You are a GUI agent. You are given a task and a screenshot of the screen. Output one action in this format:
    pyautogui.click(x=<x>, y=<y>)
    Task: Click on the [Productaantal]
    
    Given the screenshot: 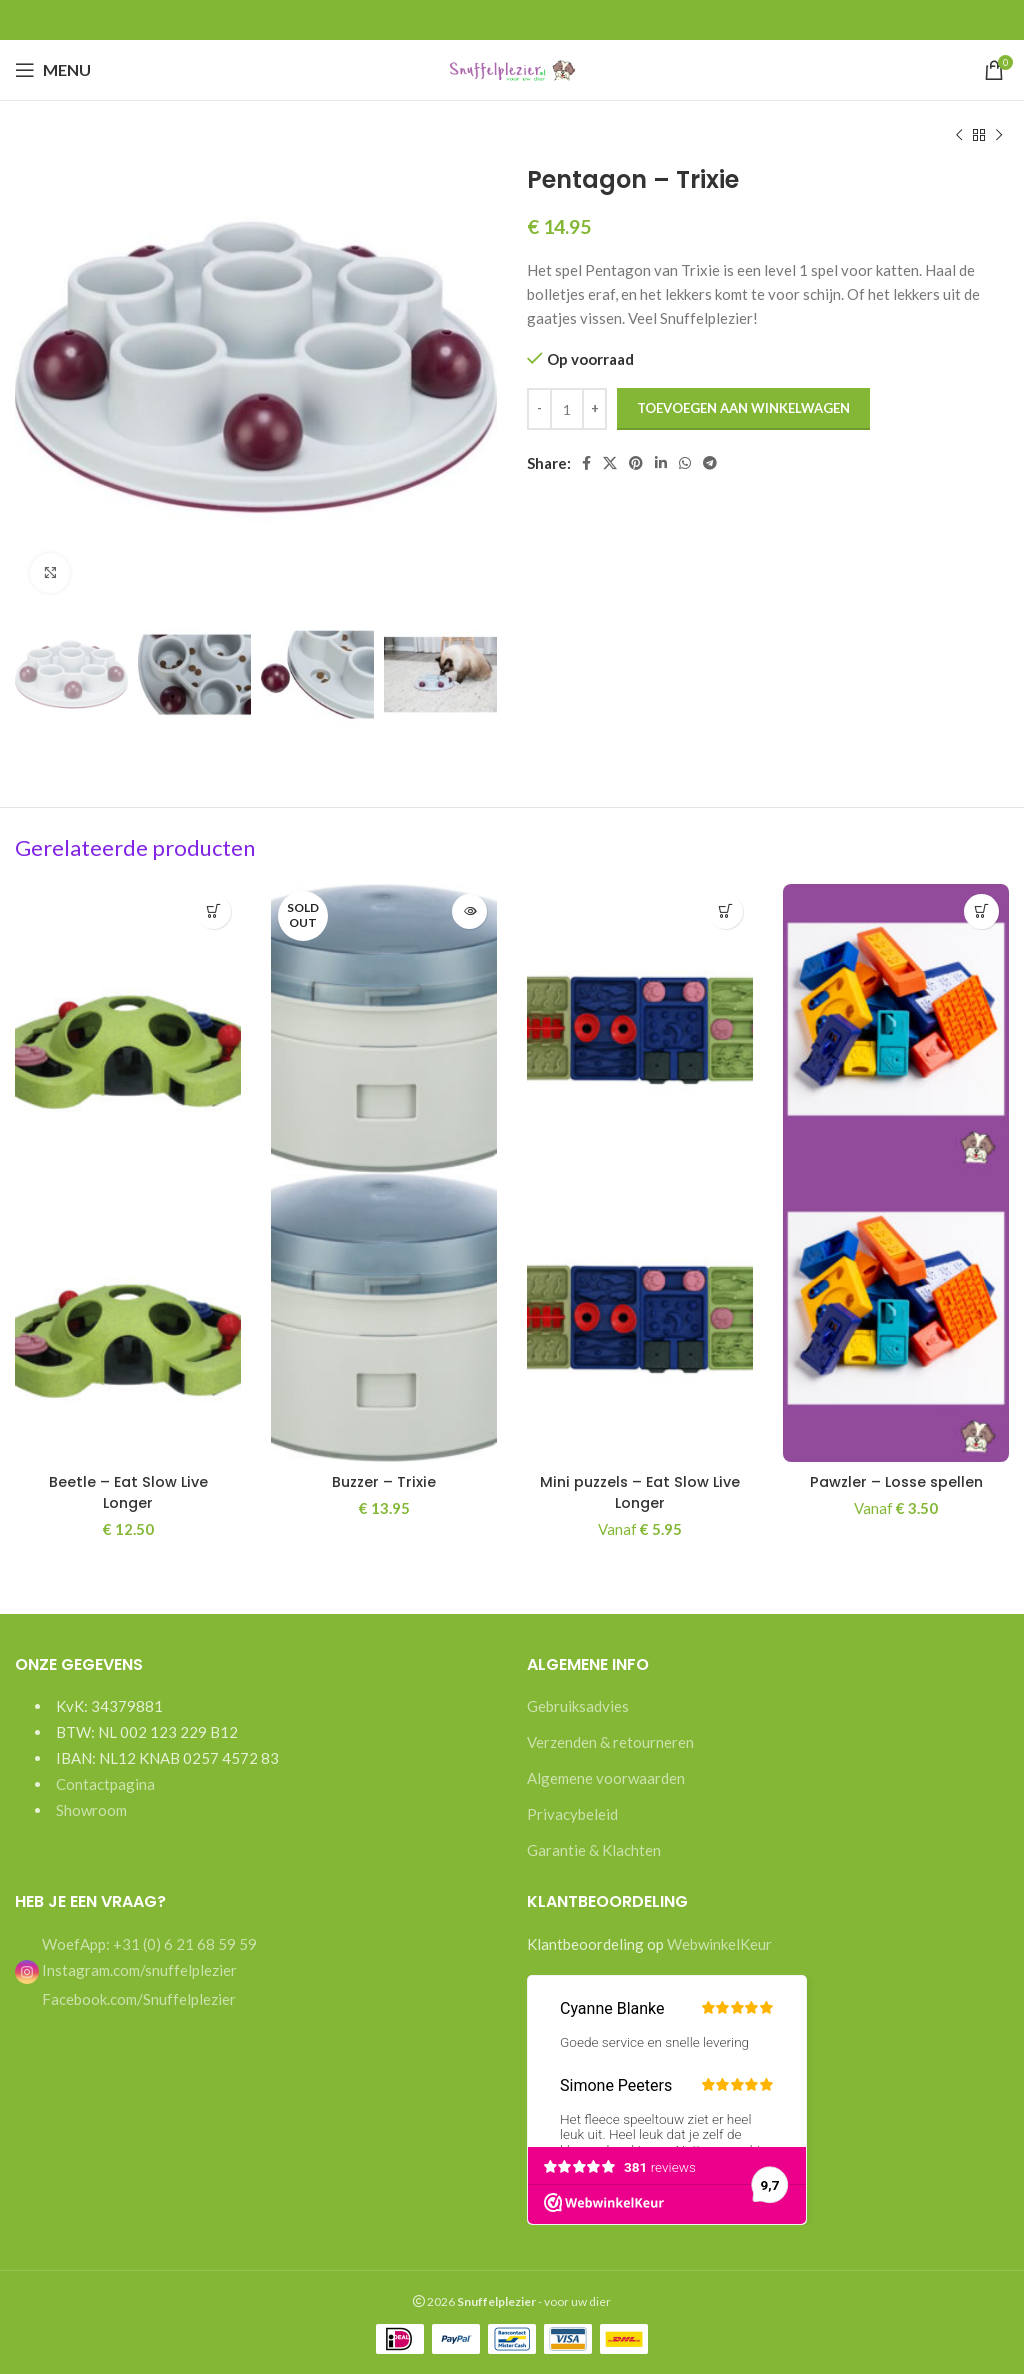 What is the action you would take?
    pyautogui.click(x=567, y=409)
    